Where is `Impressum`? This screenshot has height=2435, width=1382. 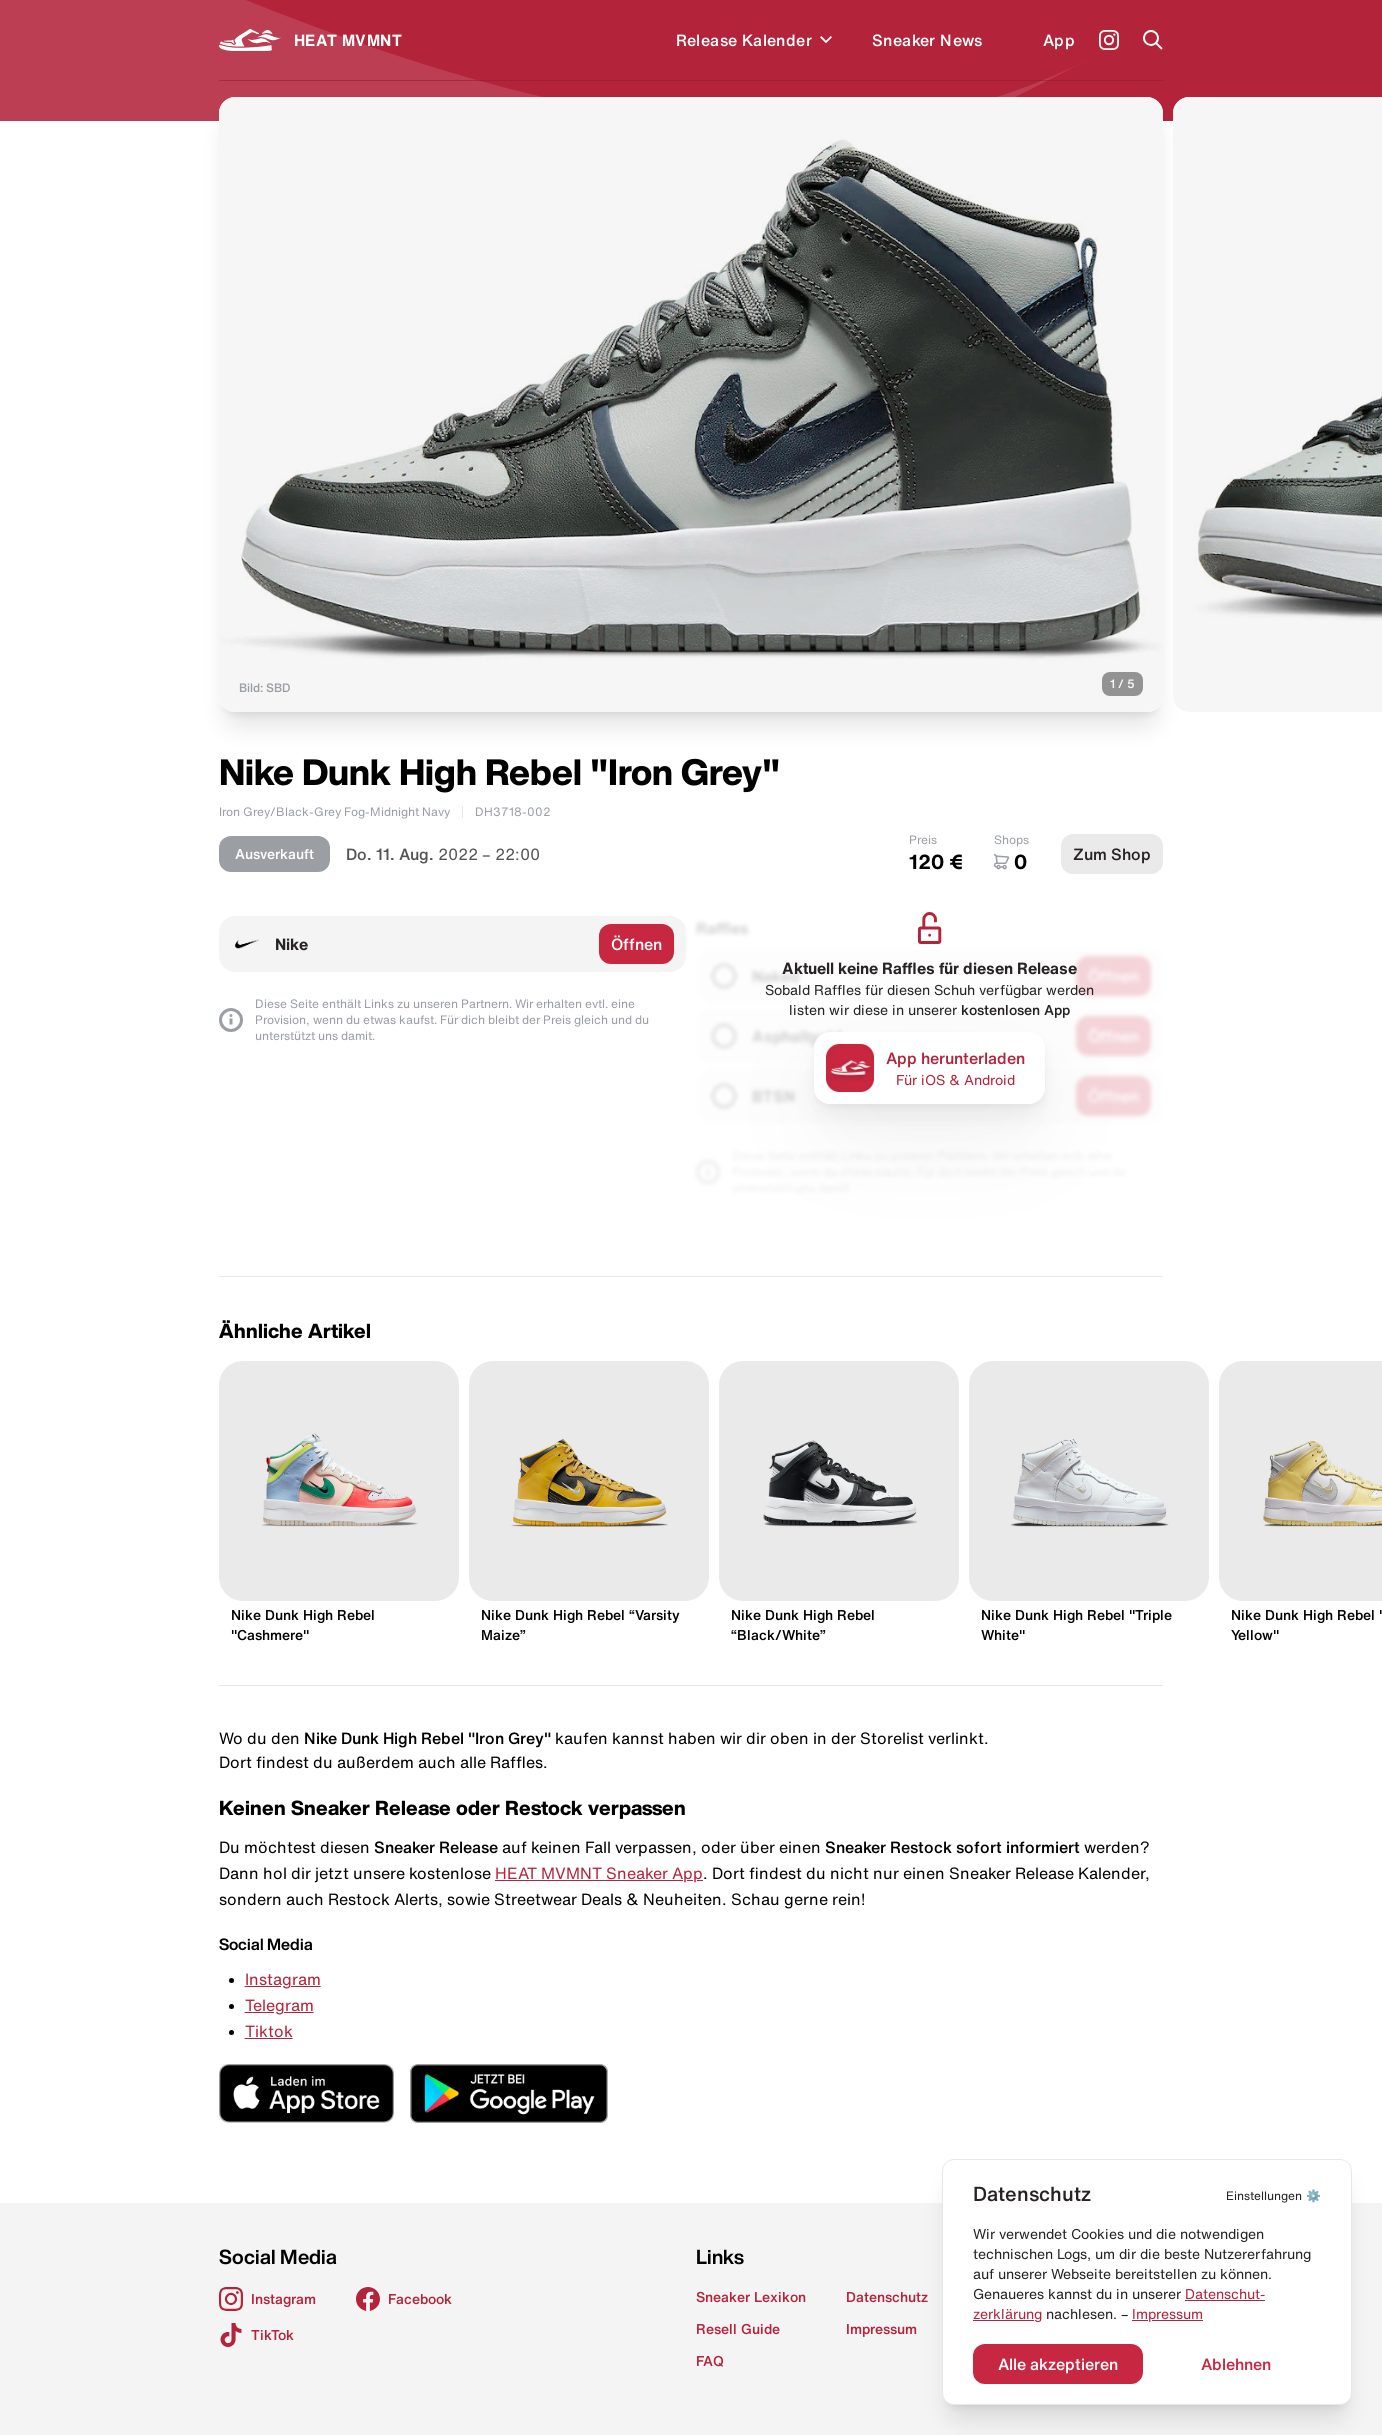
Impressum is located at coordinates (1167, 2314).